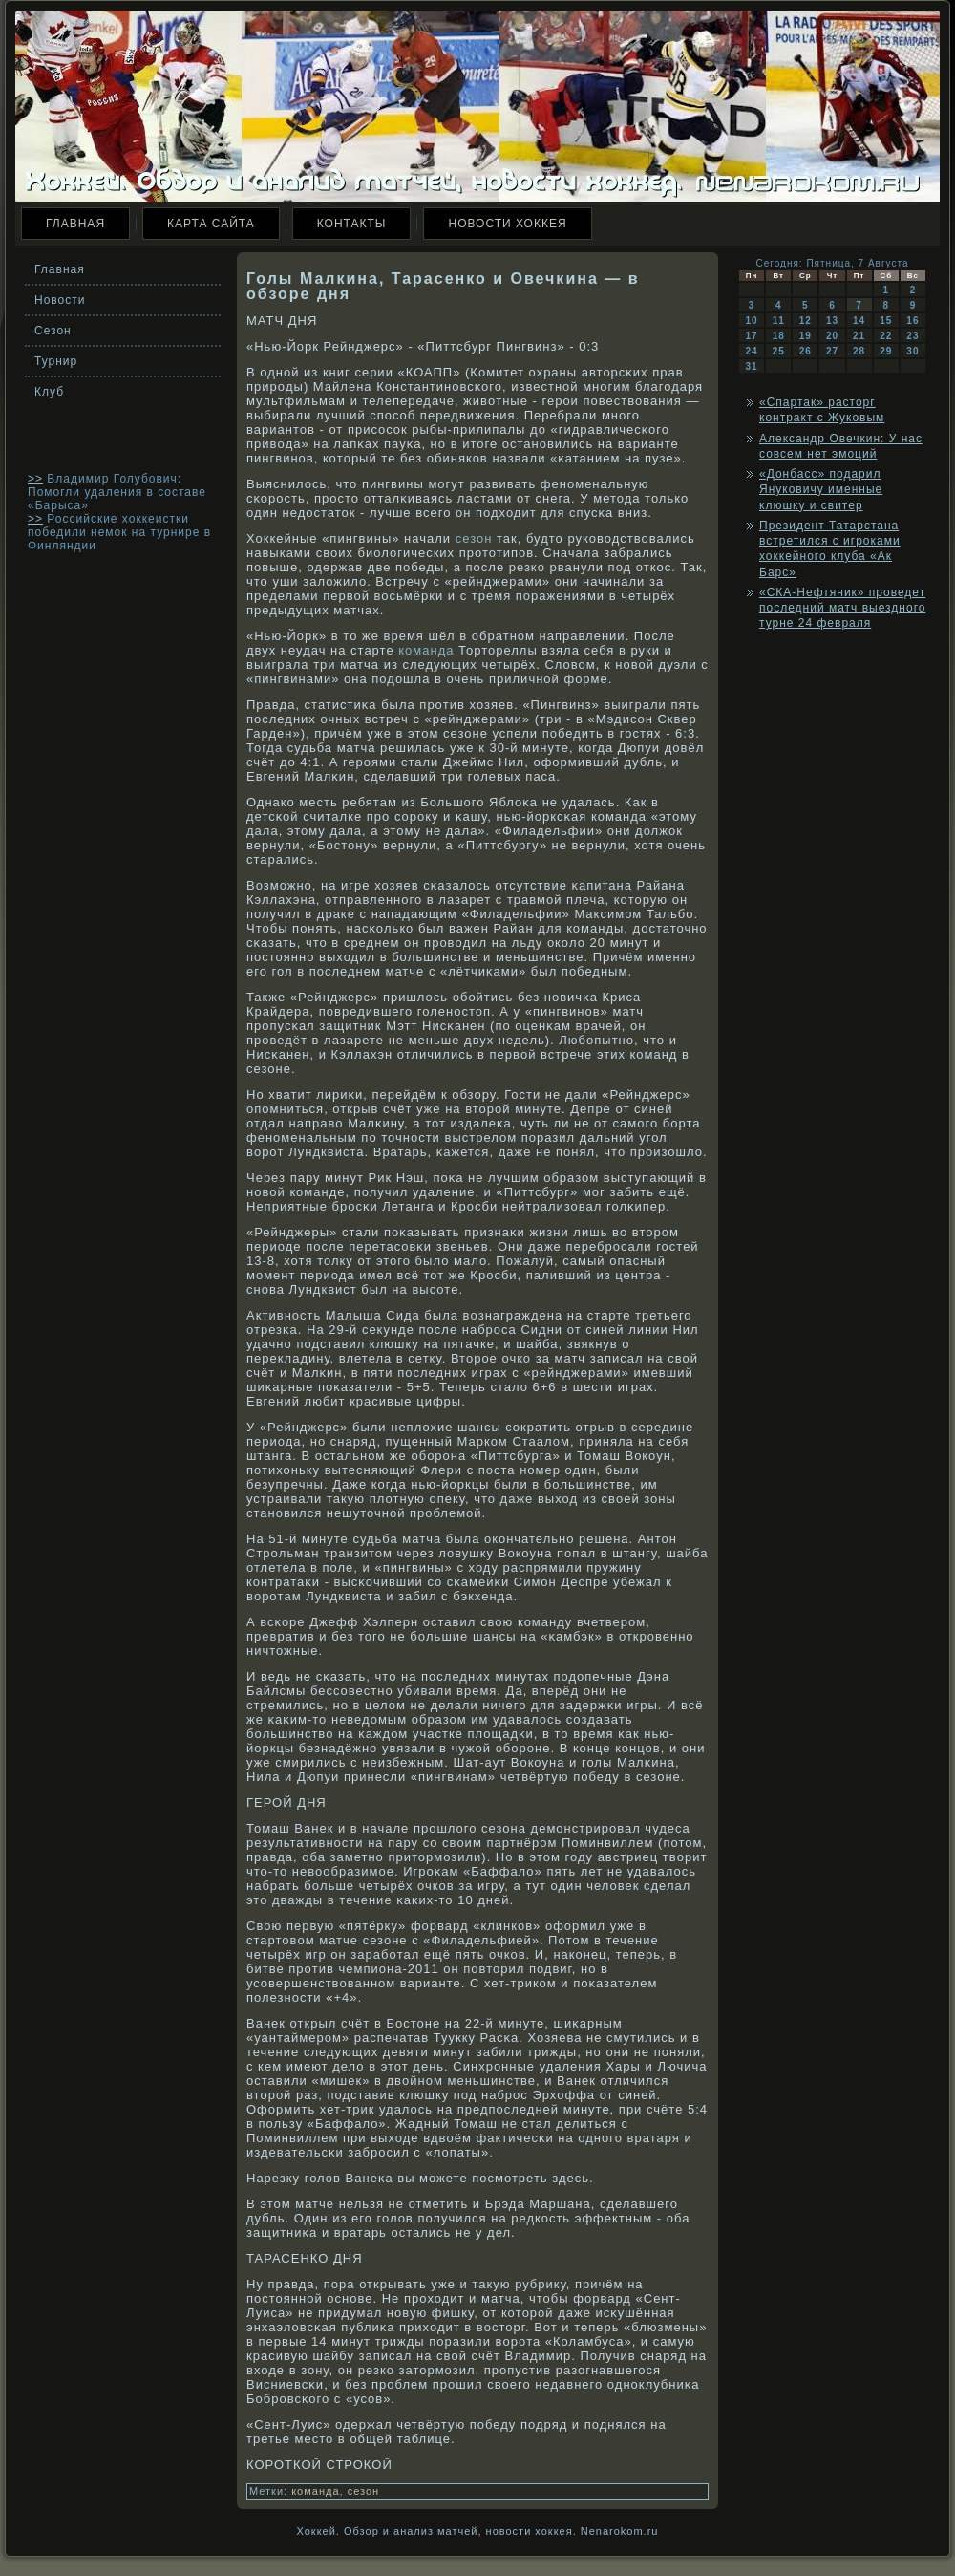  Describe the element at coordinates (805, 336) in the screenshot. I see `19` at that location.